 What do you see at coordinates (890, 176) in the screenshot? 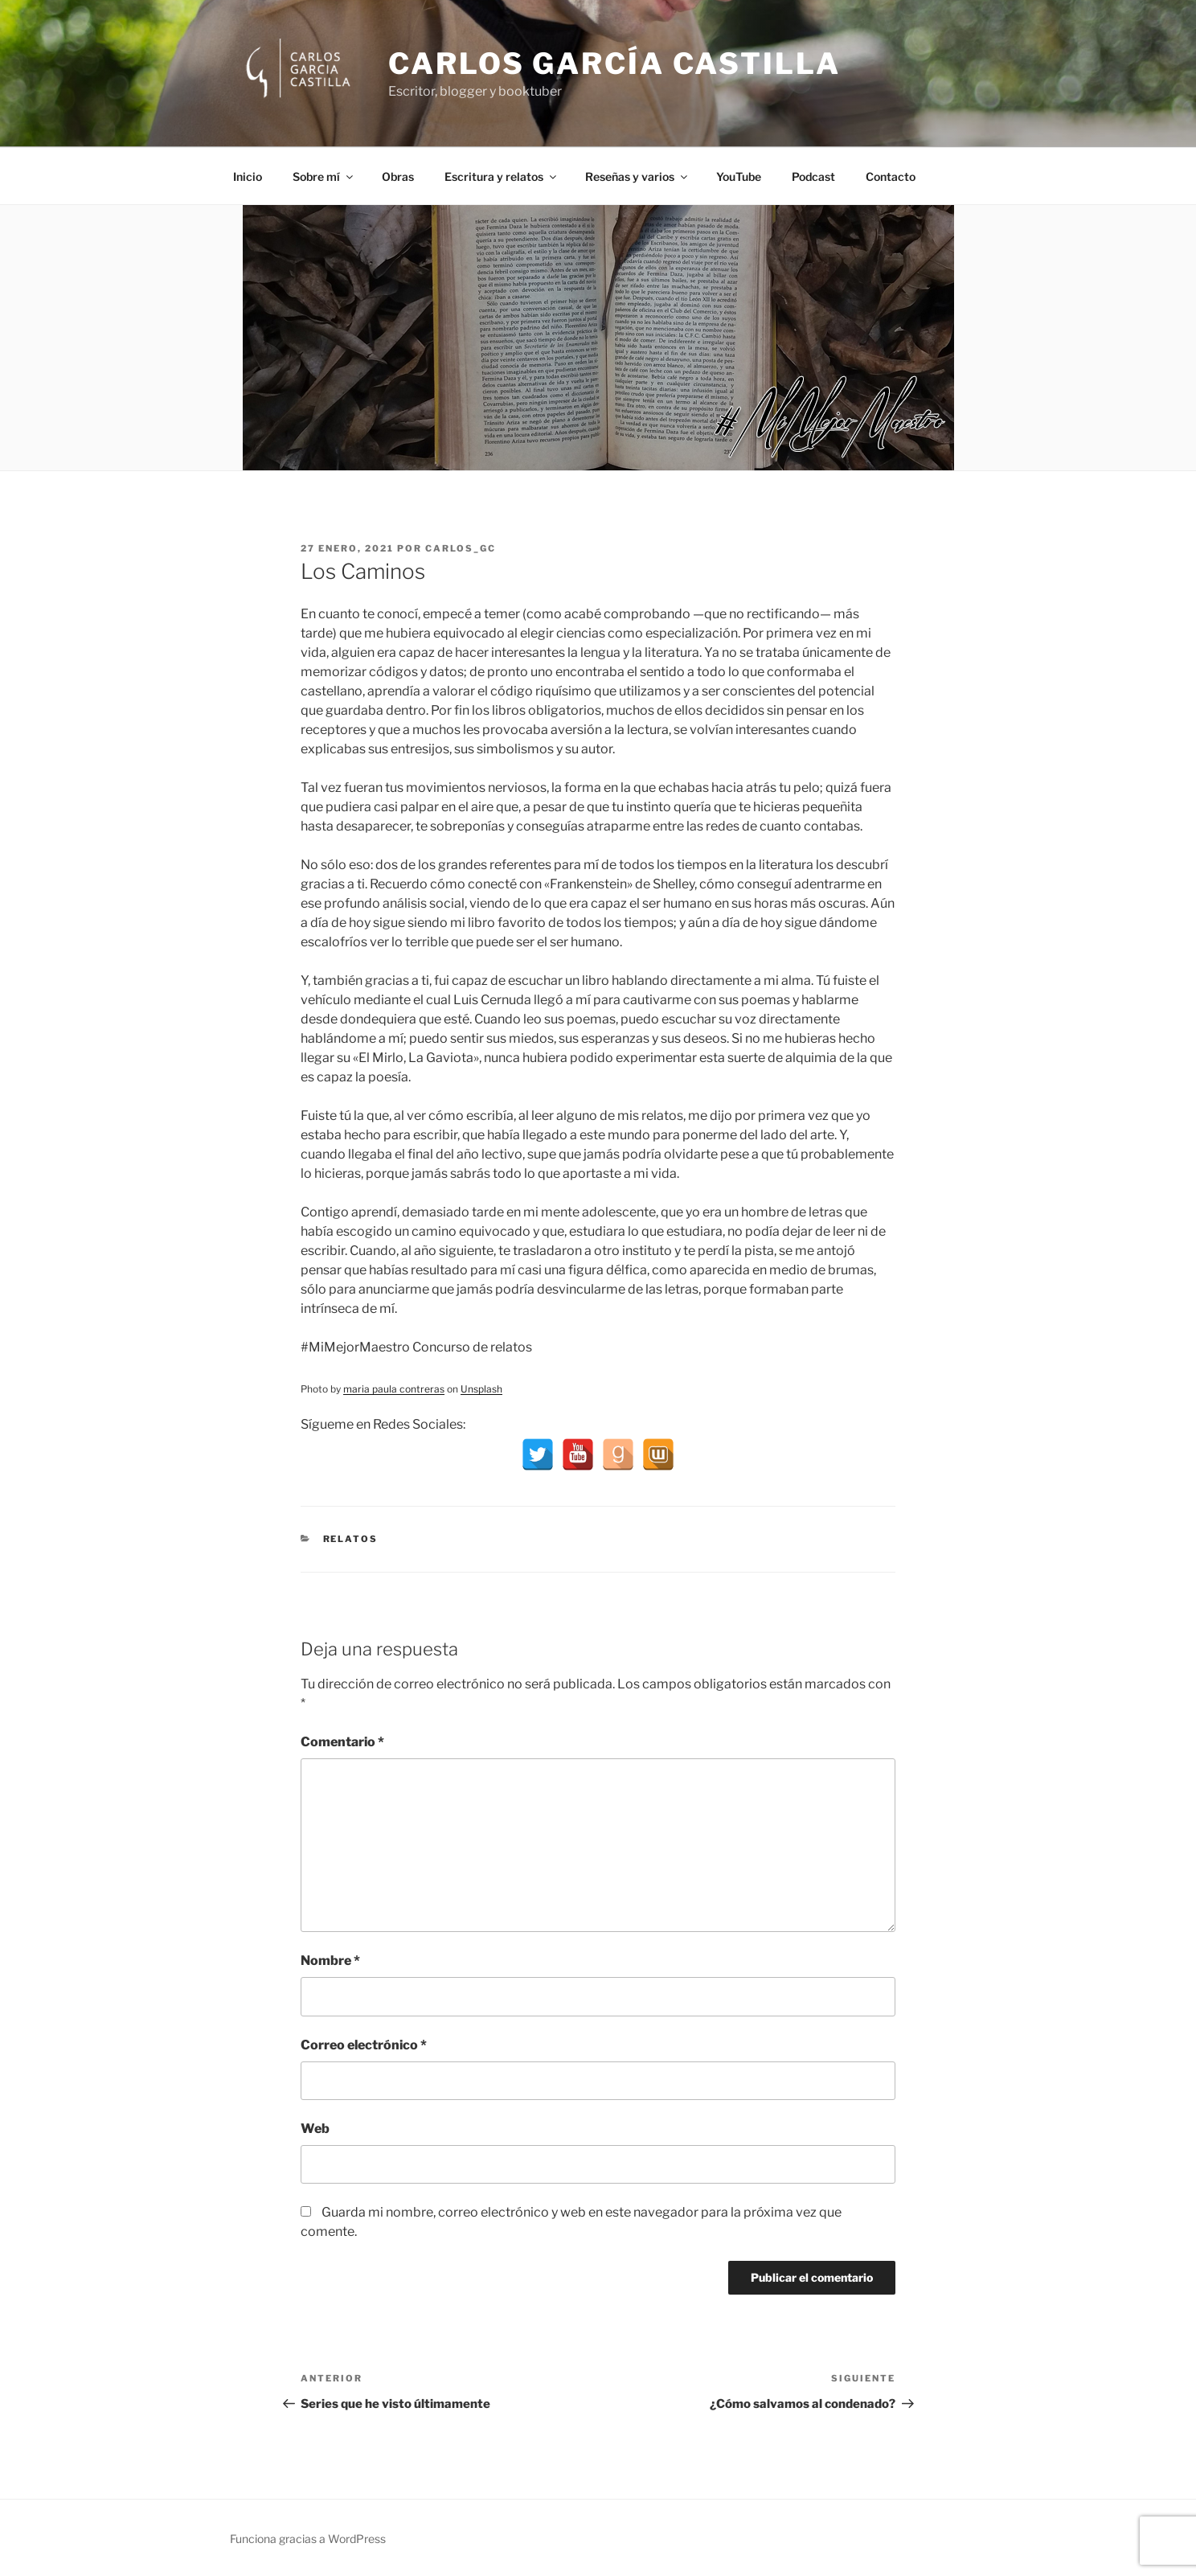
I see `Contacto` at bounding box center [890, 176].